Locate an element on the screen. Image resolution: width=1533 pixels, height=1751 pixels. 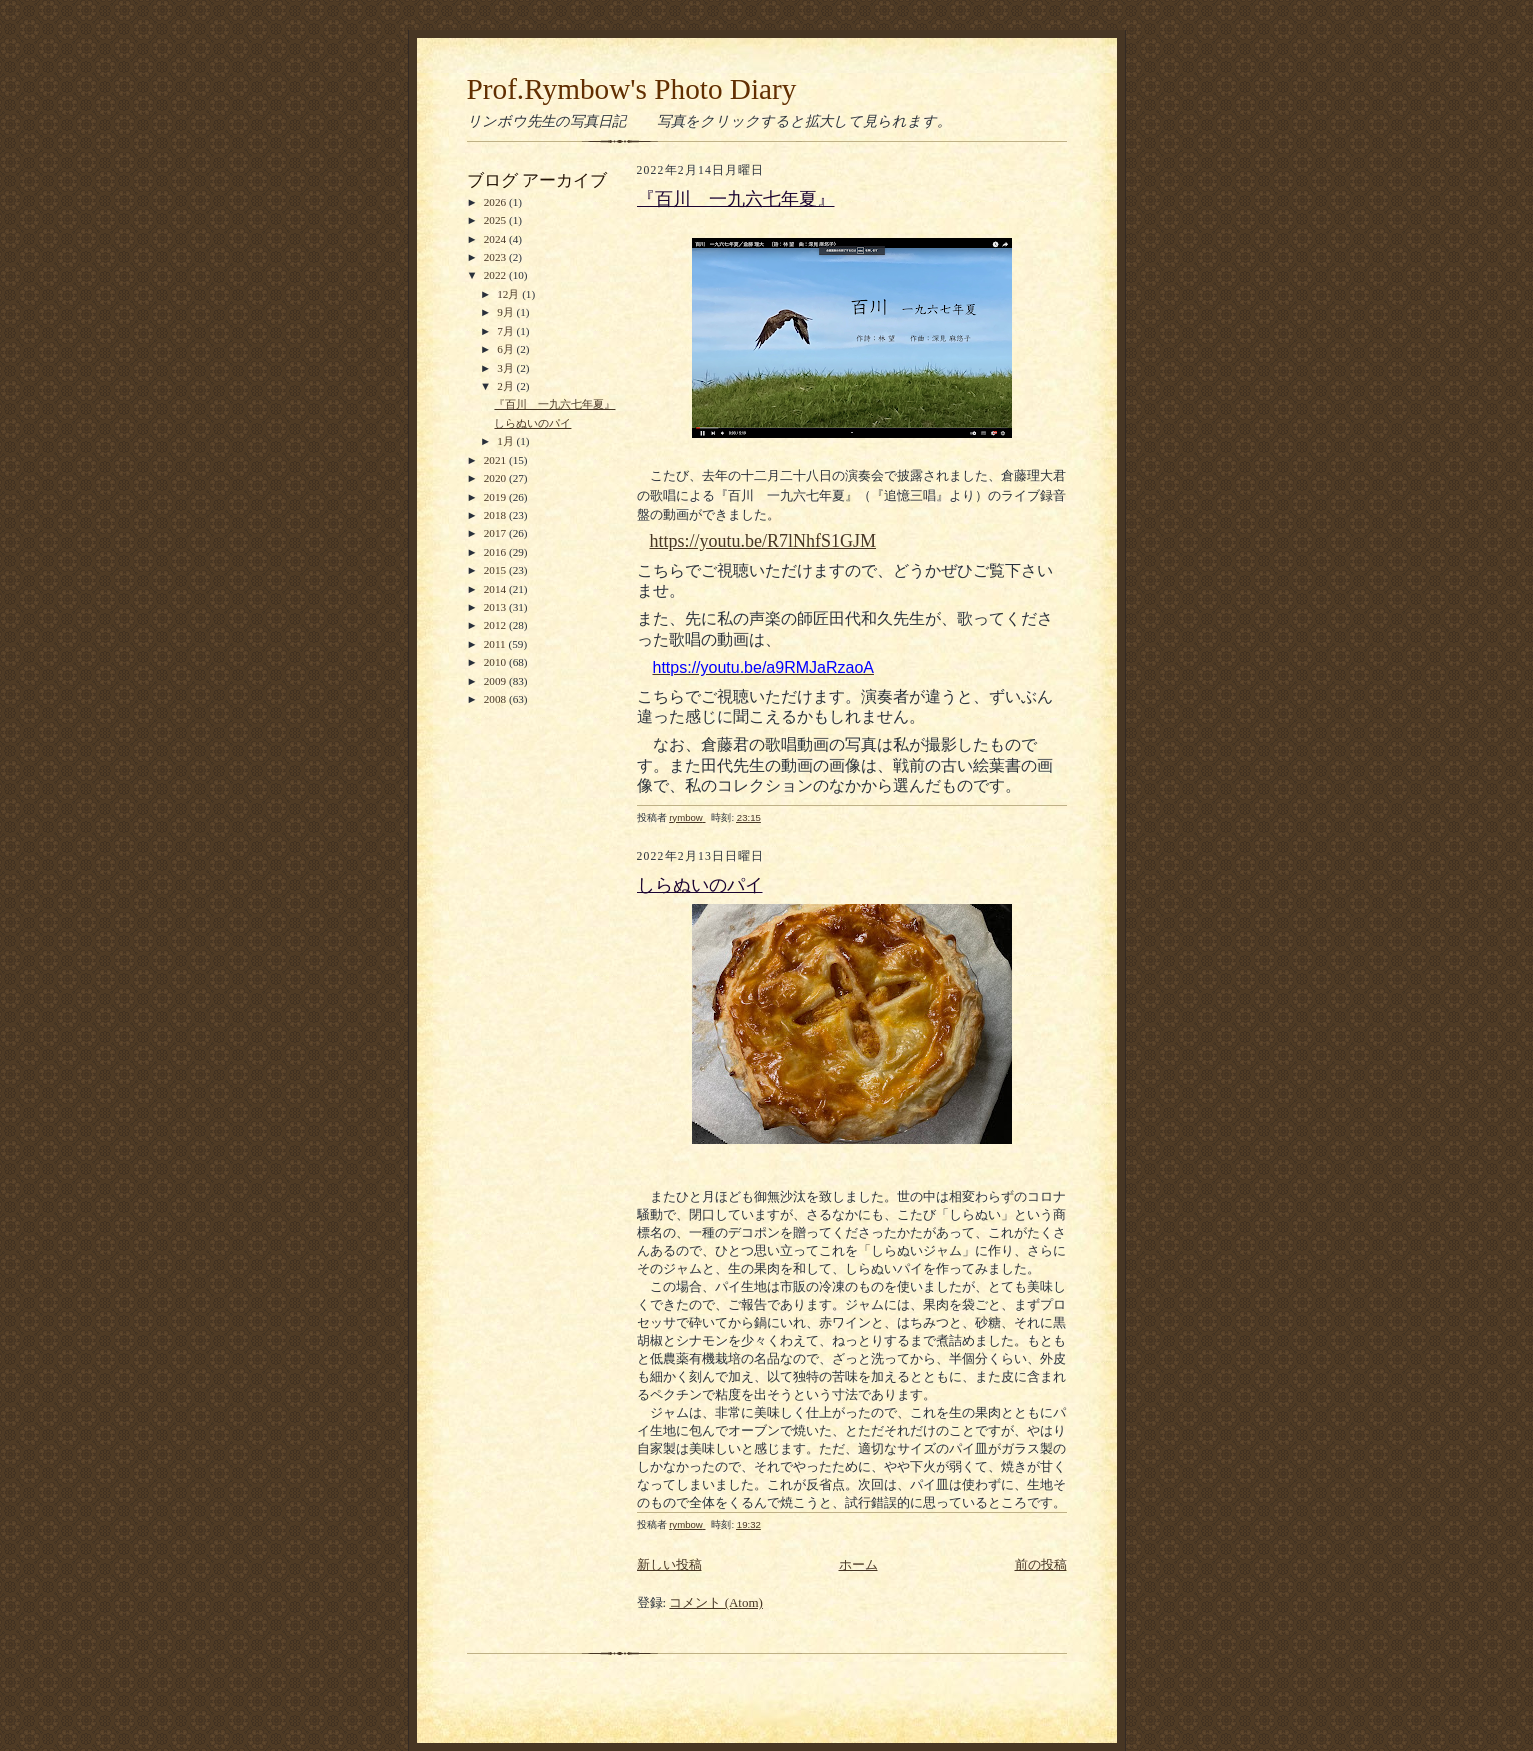
2021 is located at coordinates (496, 460).